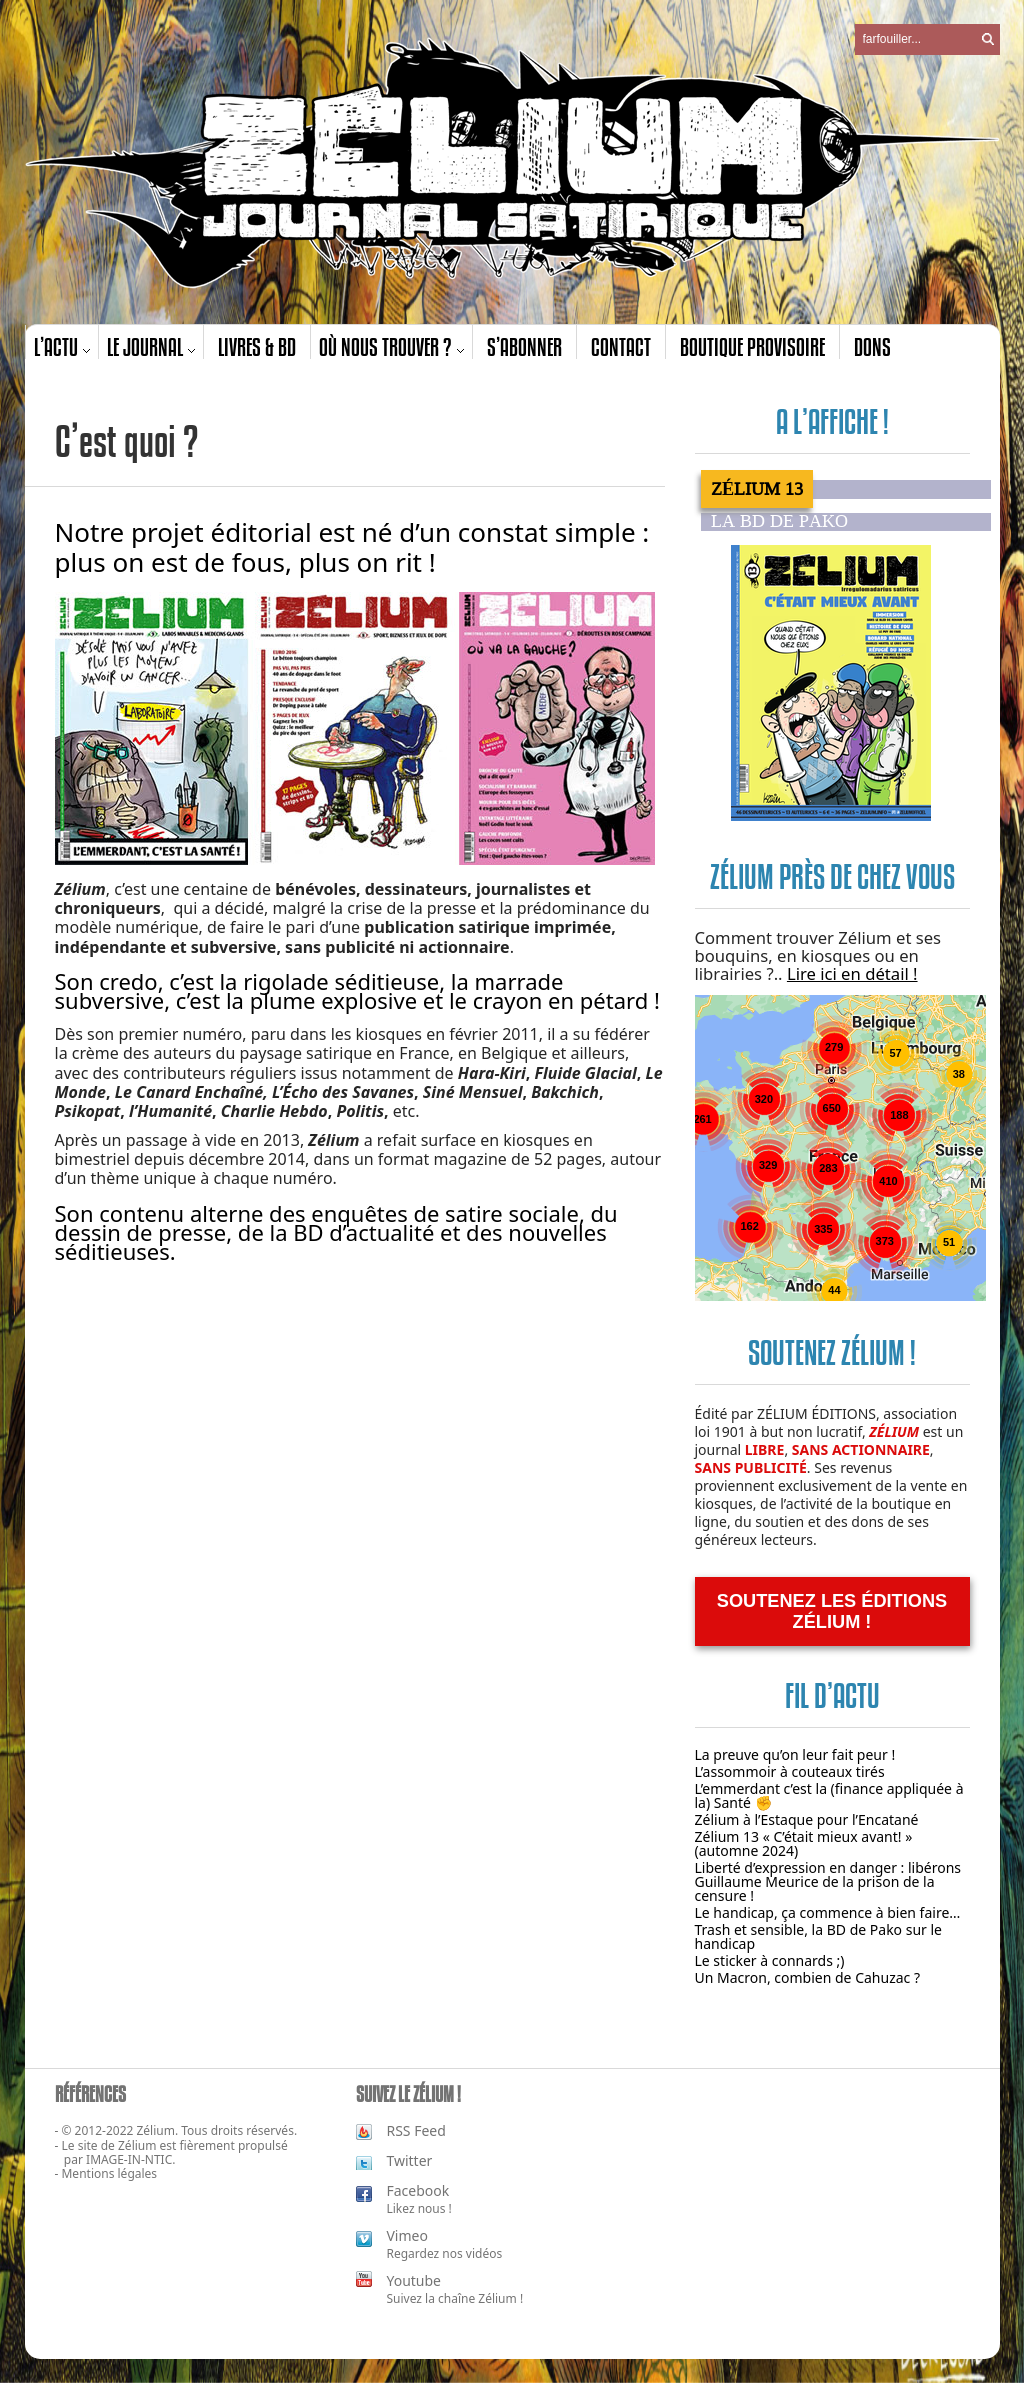  What do you see at coordinates (819, 1936) in the screenshot?
I see `Trash et sensible, la BD de Pako sur le handicap` at bounding box center [819, 1936].